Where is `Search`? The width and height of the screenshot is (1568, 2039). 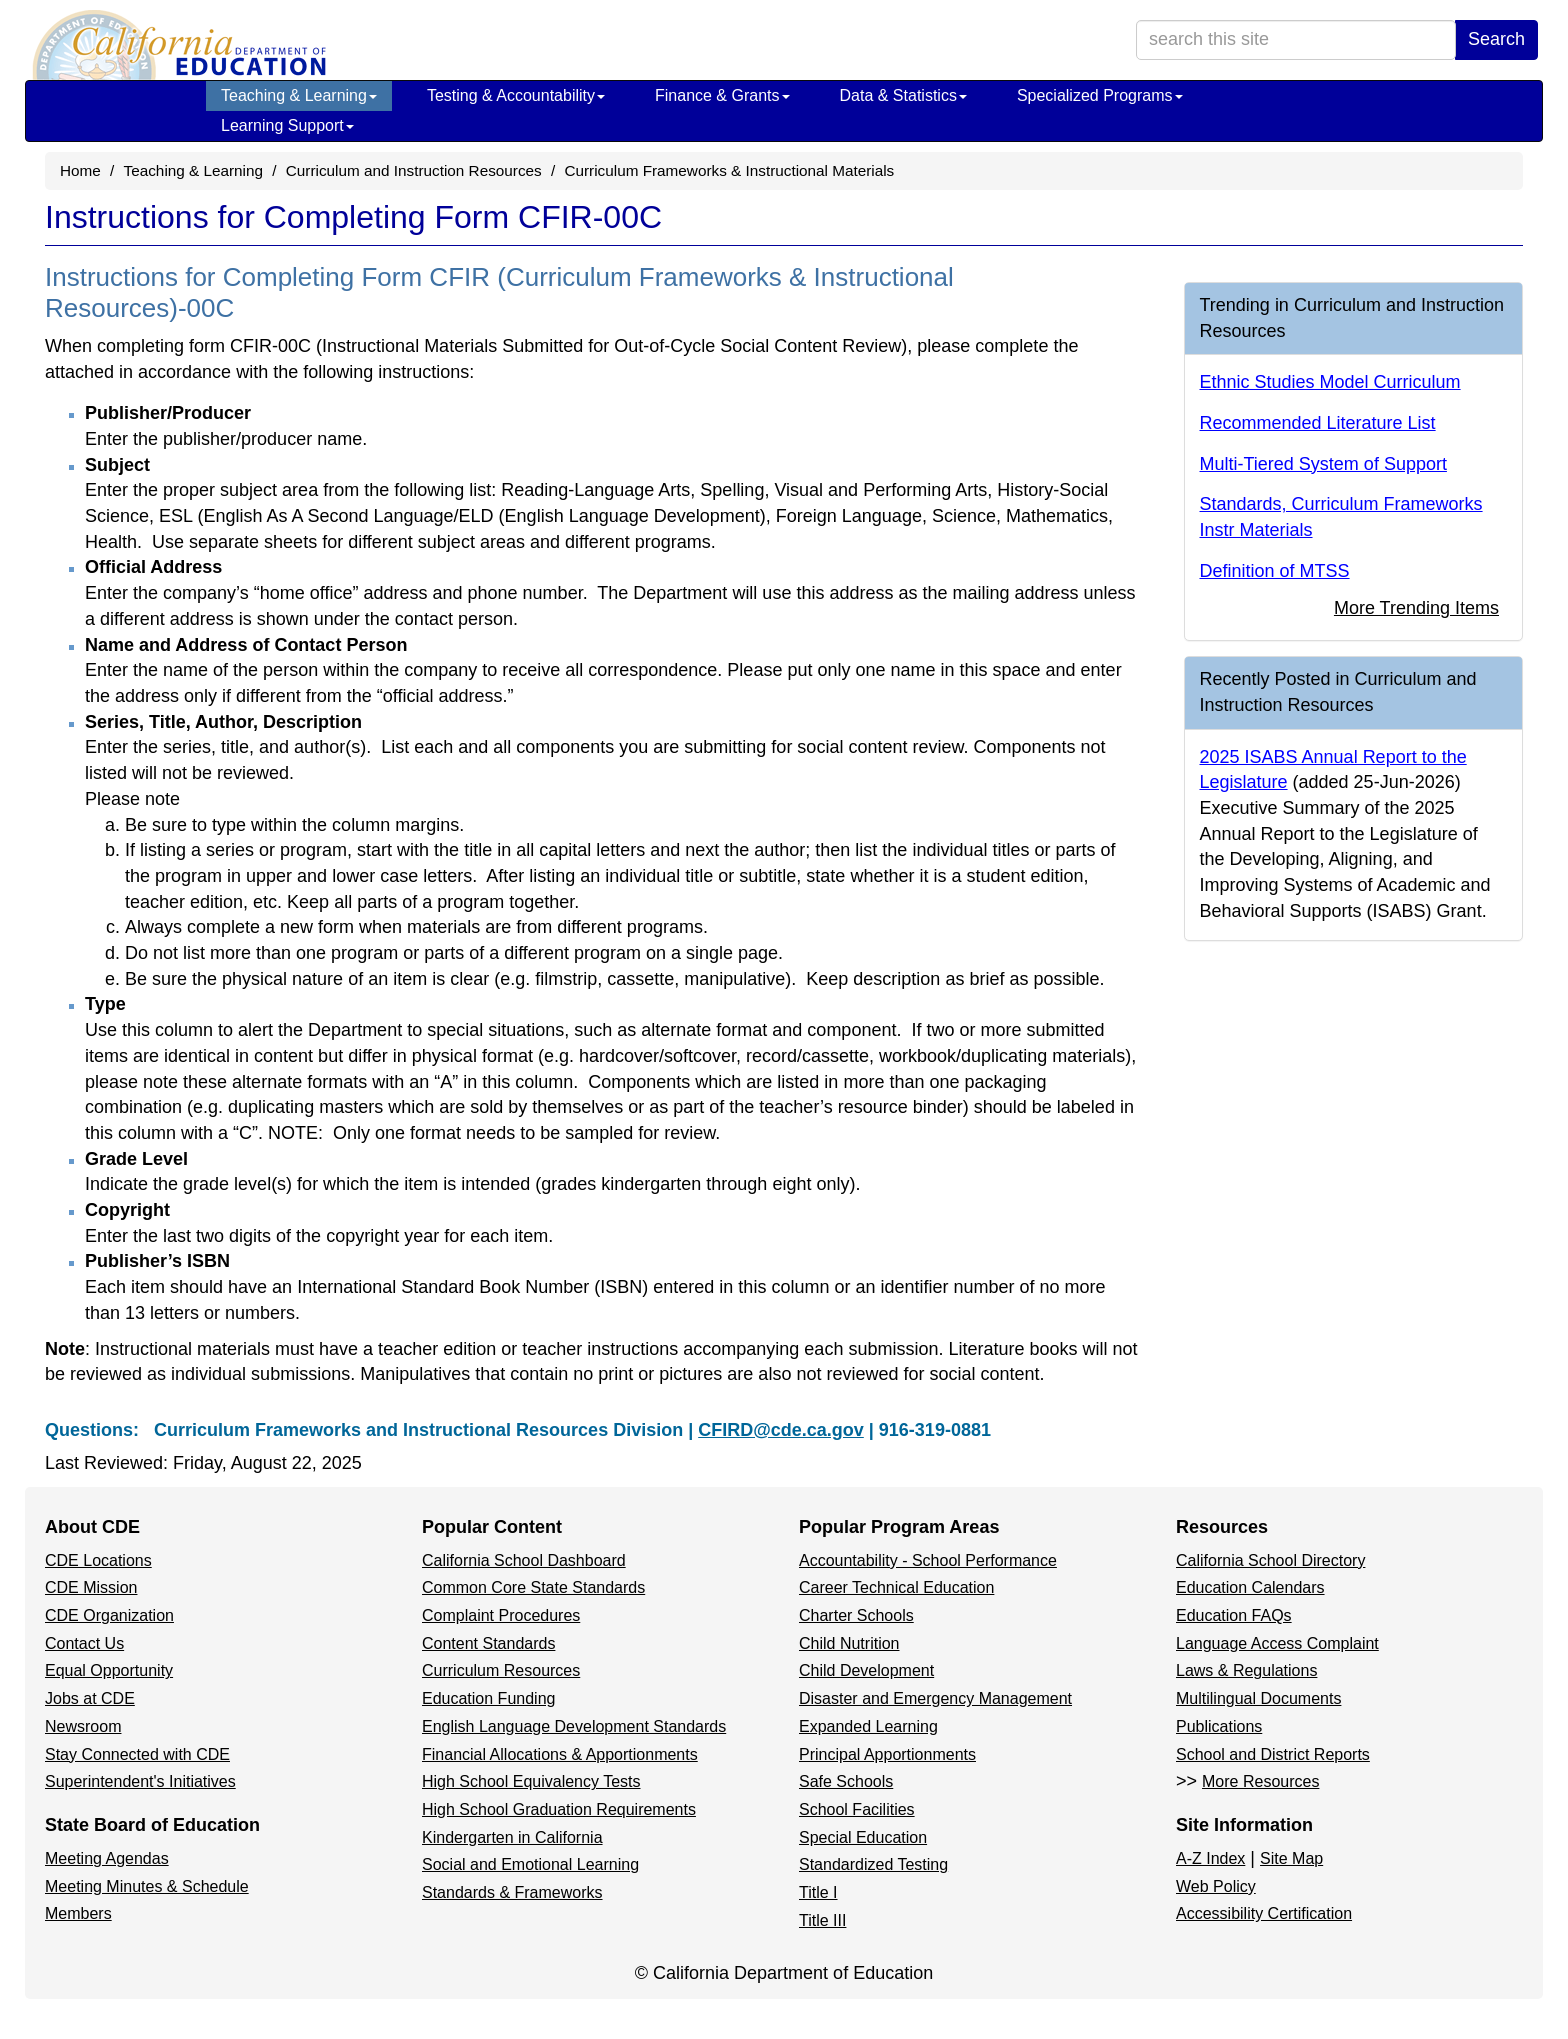
Search is located at coordinates (1496, 39).